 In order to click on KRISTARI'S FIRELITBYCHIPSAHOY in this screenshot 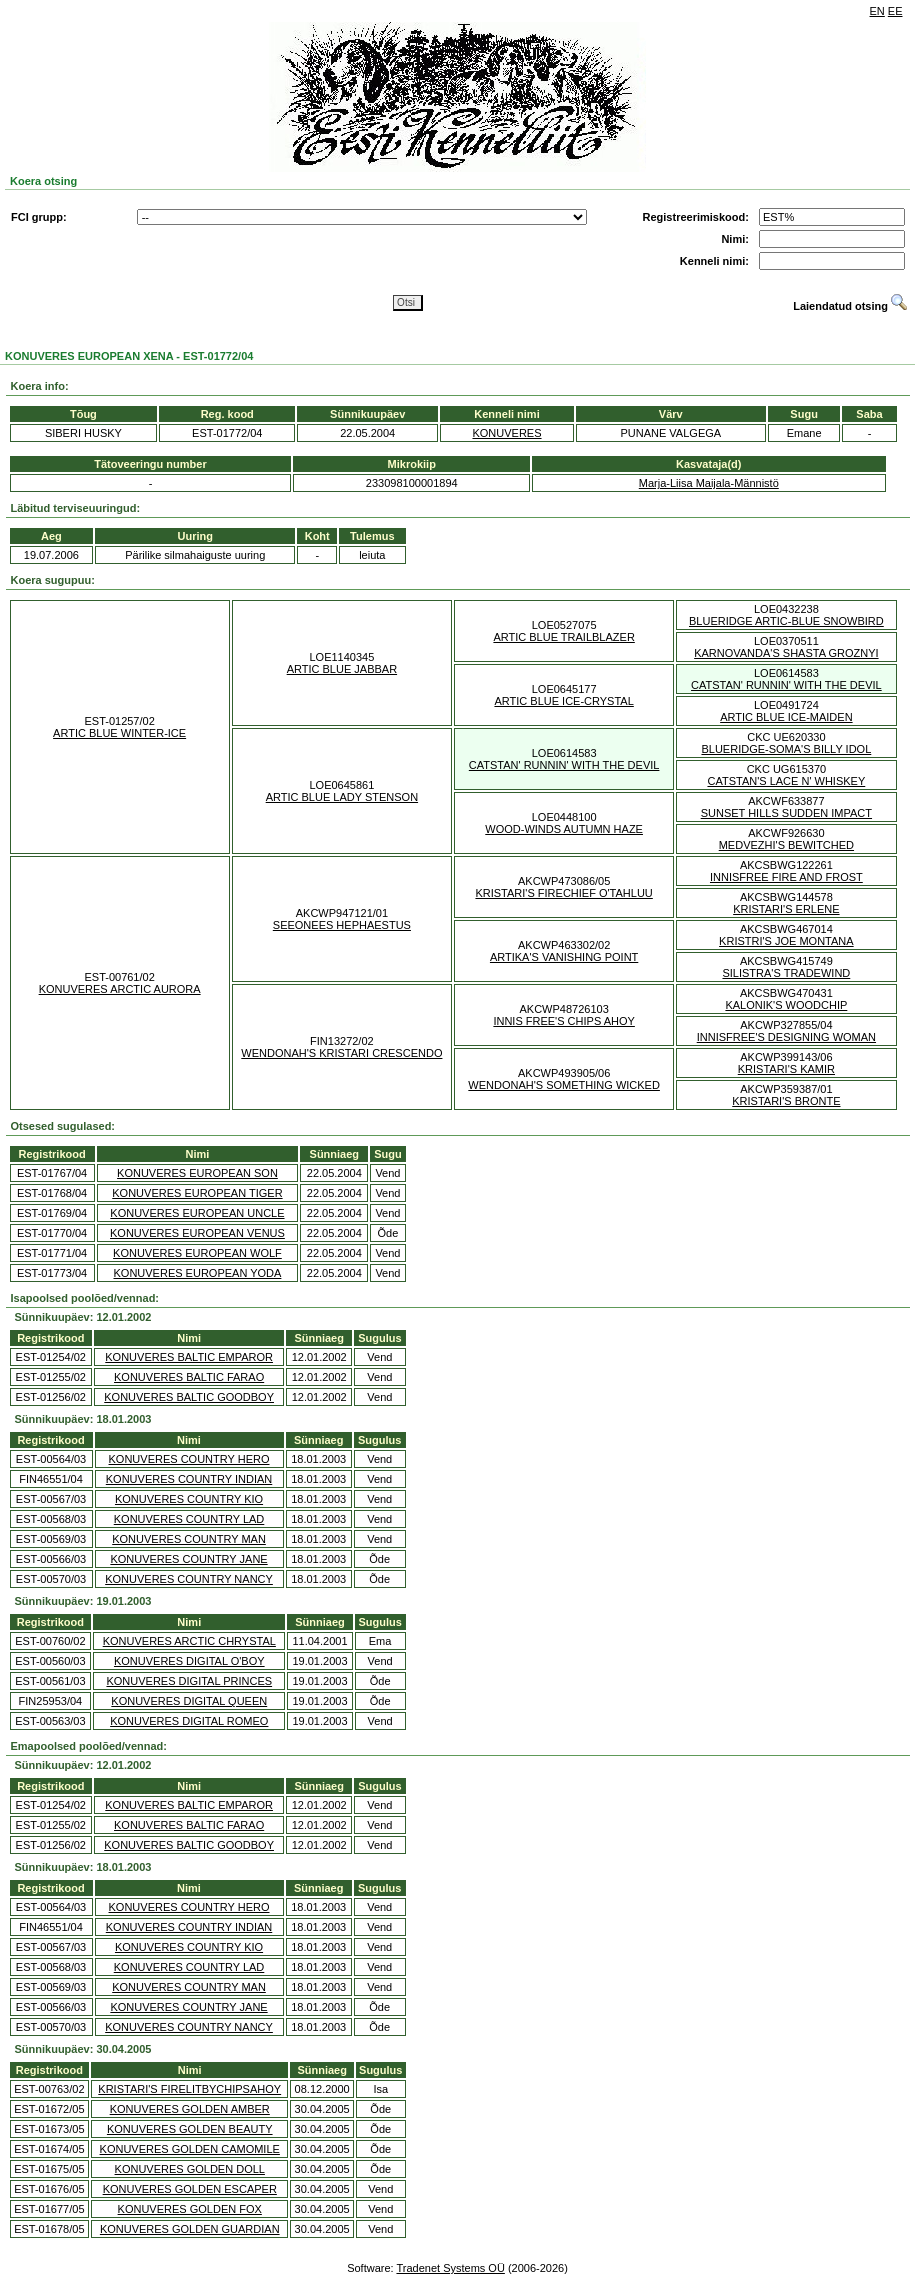, I will do `click(189, 2089)`.